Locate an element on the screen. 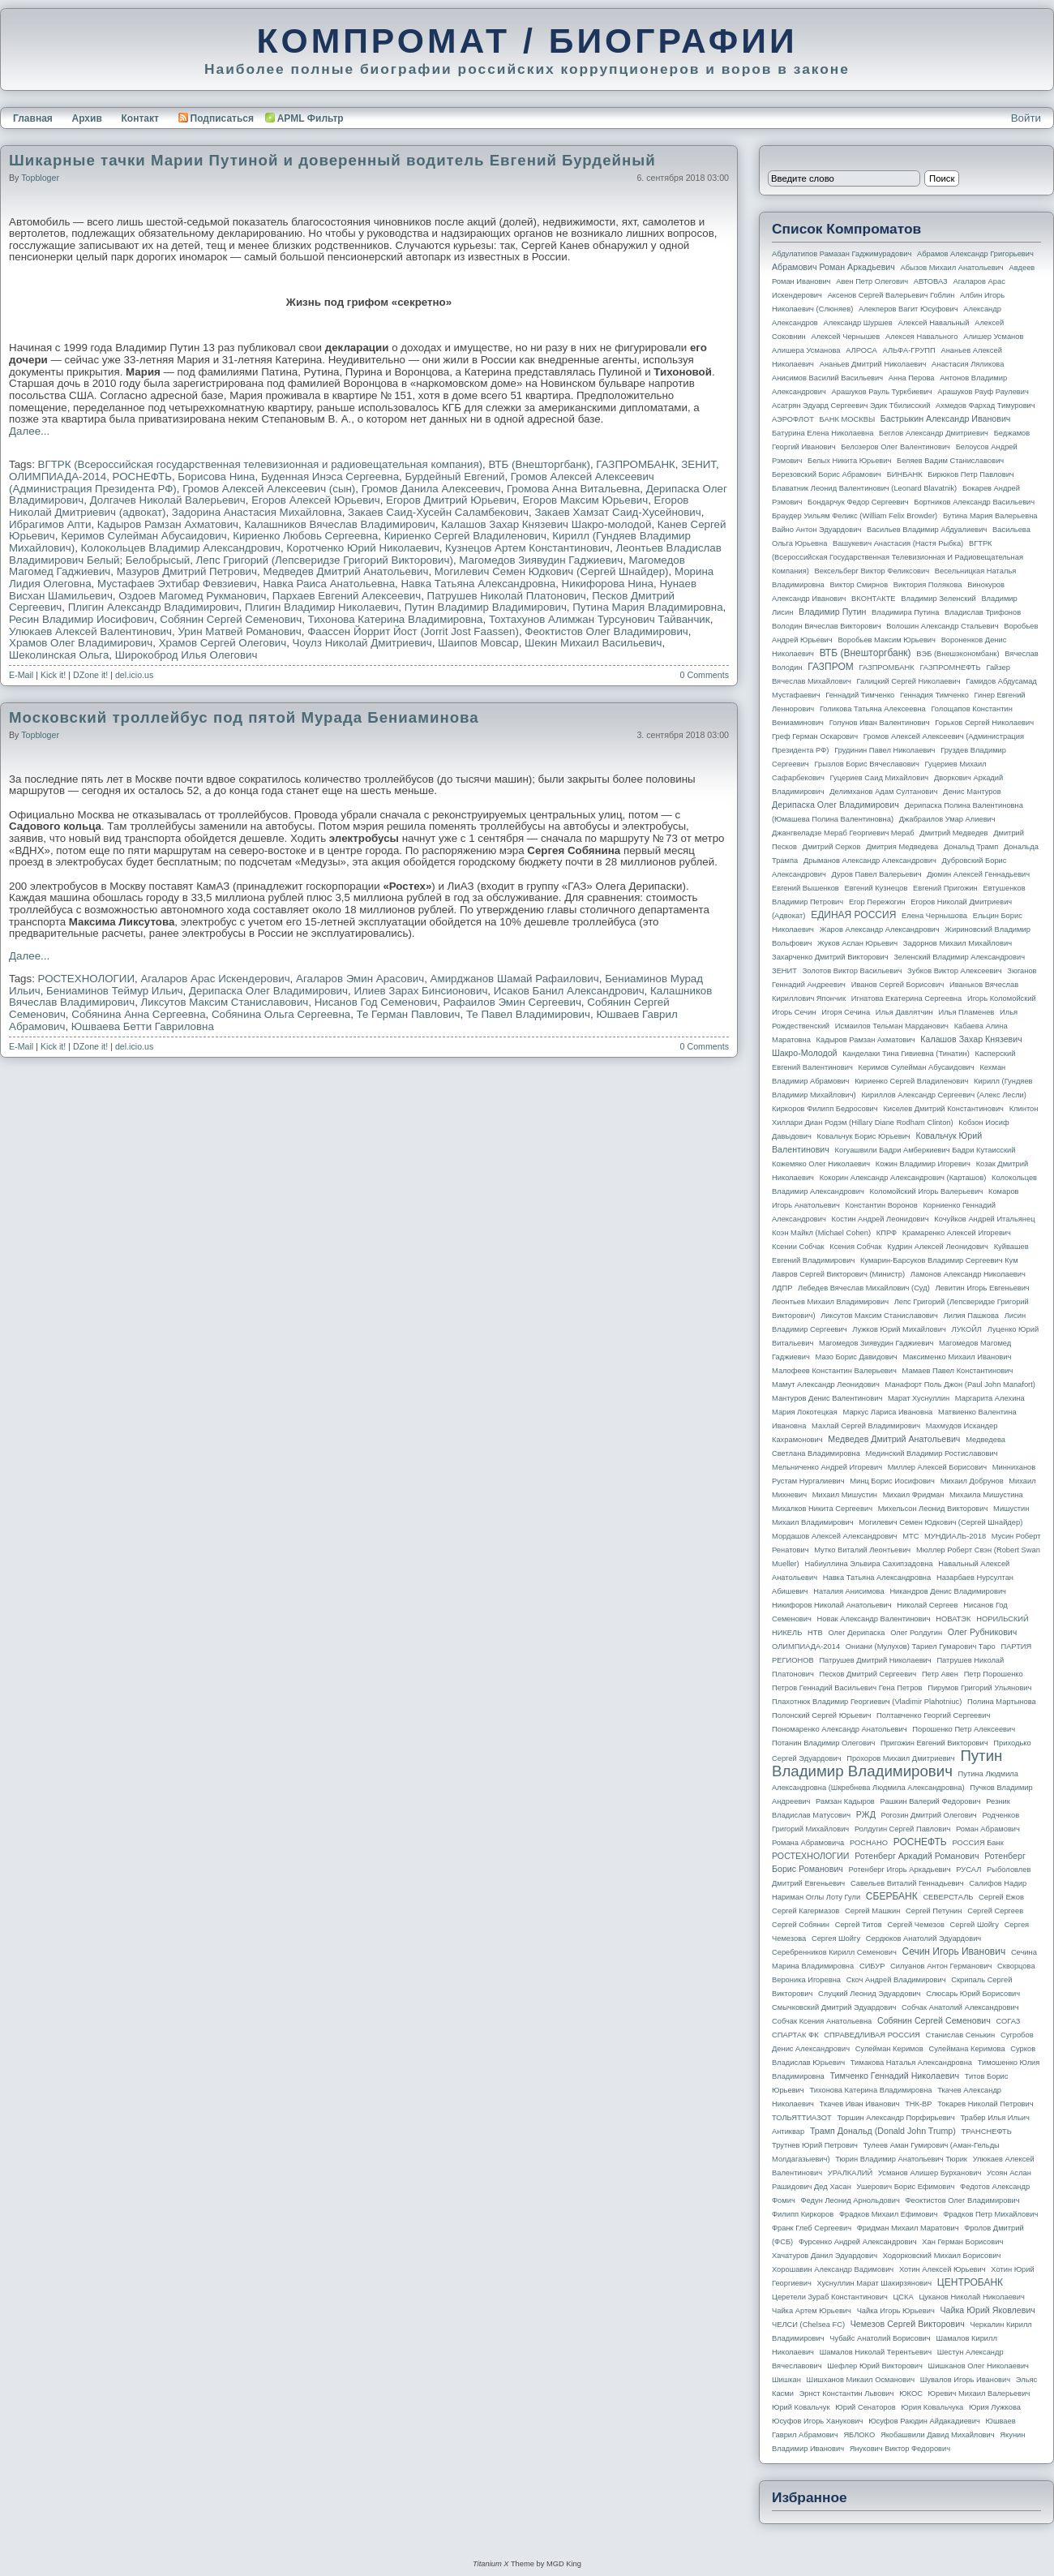 Image resolution: width=1054 pixels, height=2576 pixels. РОСТЕХНОЛОГИИ is located at coordinates (86, 978).